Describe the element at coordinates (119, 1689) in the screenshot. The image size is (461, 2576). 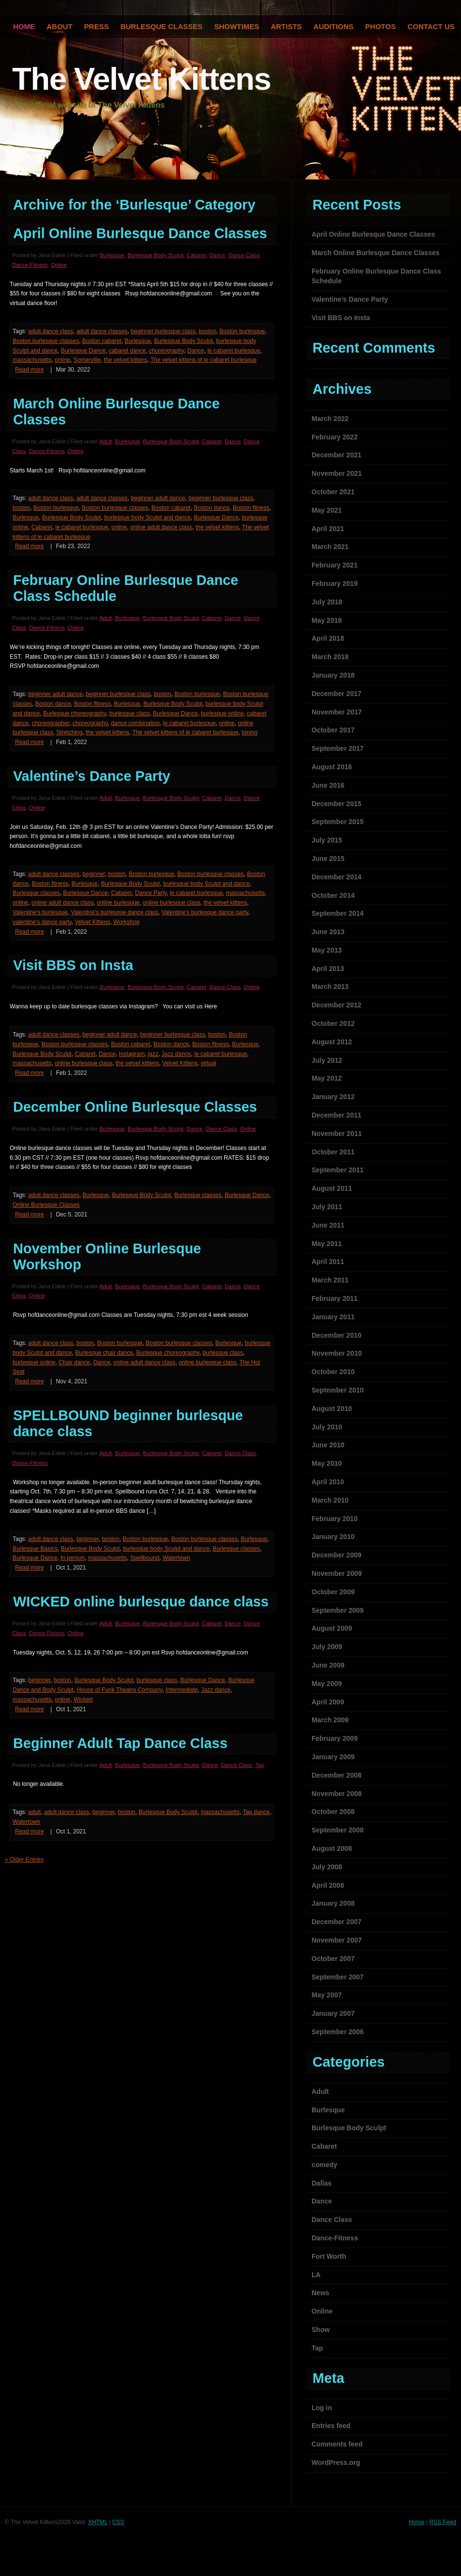
I see `House of Funk Theatre Company` at that location.